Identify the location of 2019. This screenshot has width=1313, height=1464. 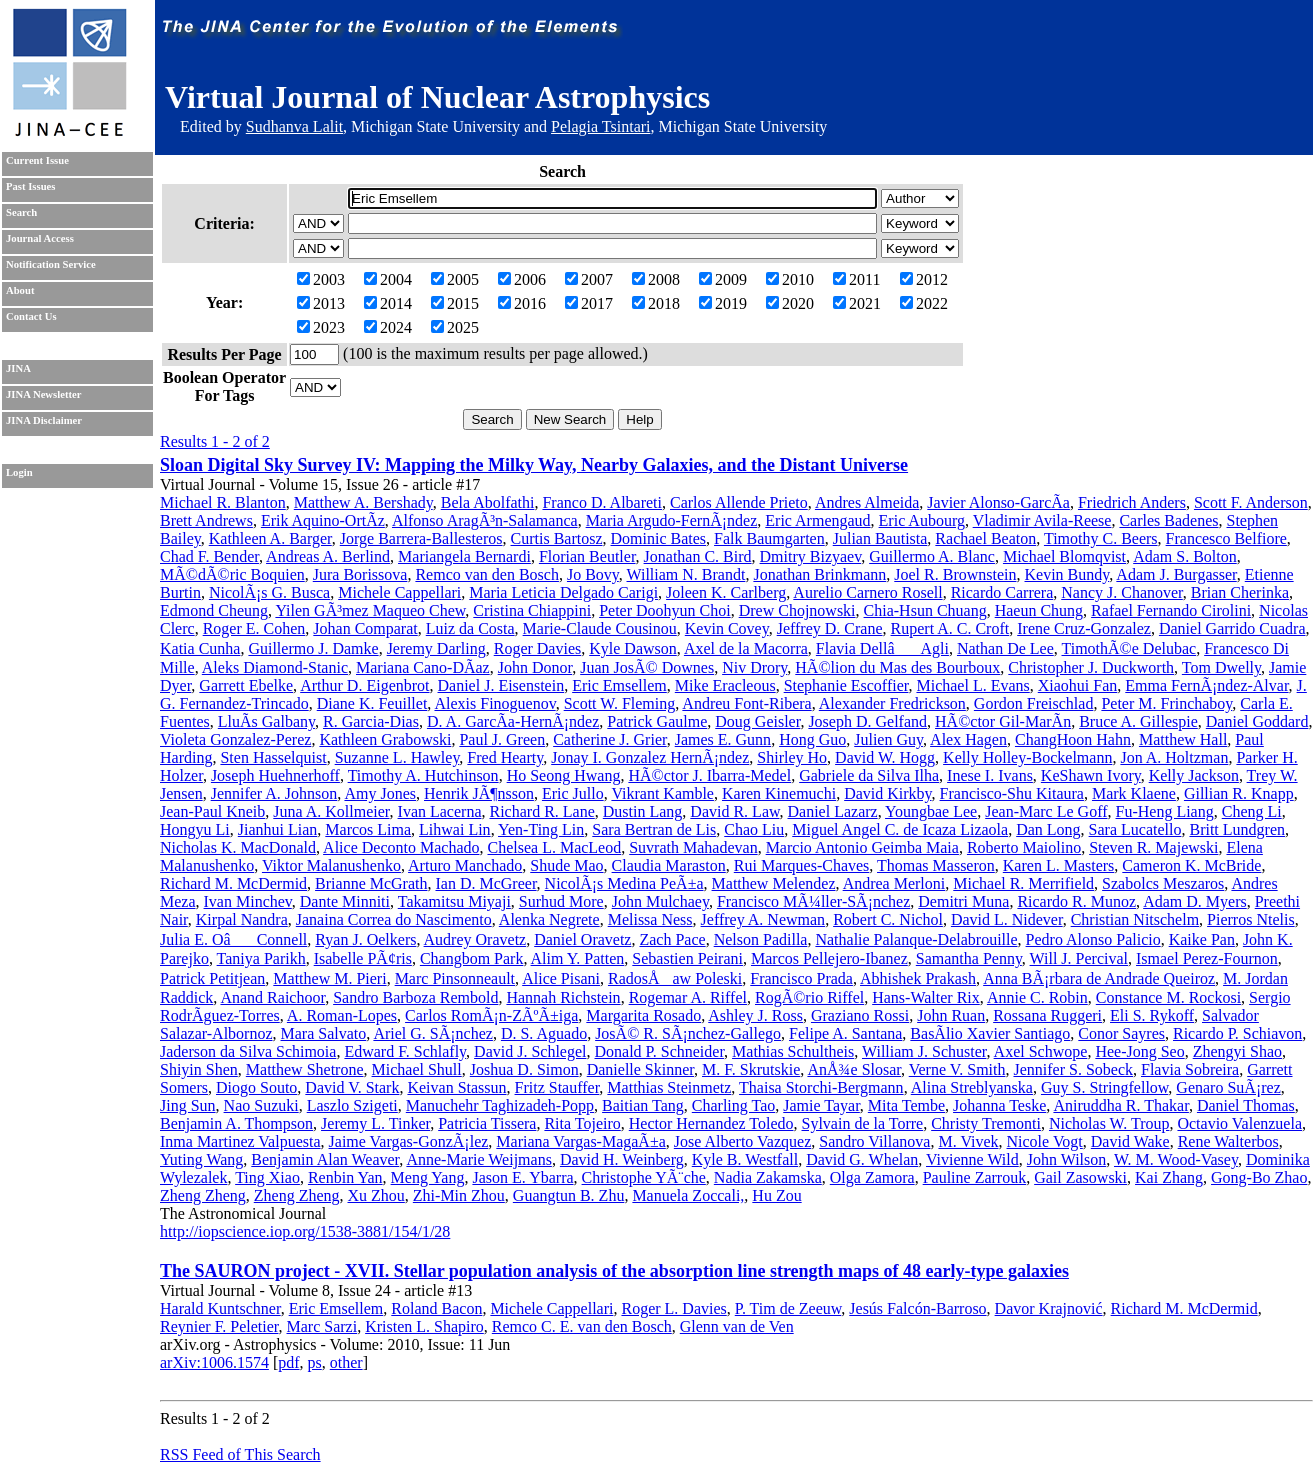
(723, 303).